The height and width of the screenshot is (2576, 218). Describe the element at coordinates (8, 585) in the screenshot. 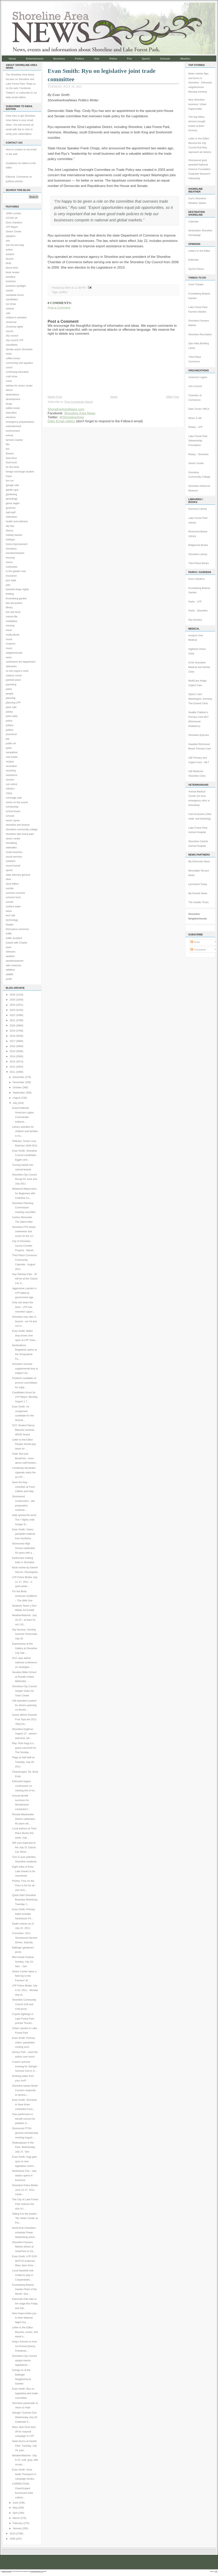

I see `jobs` at that location.